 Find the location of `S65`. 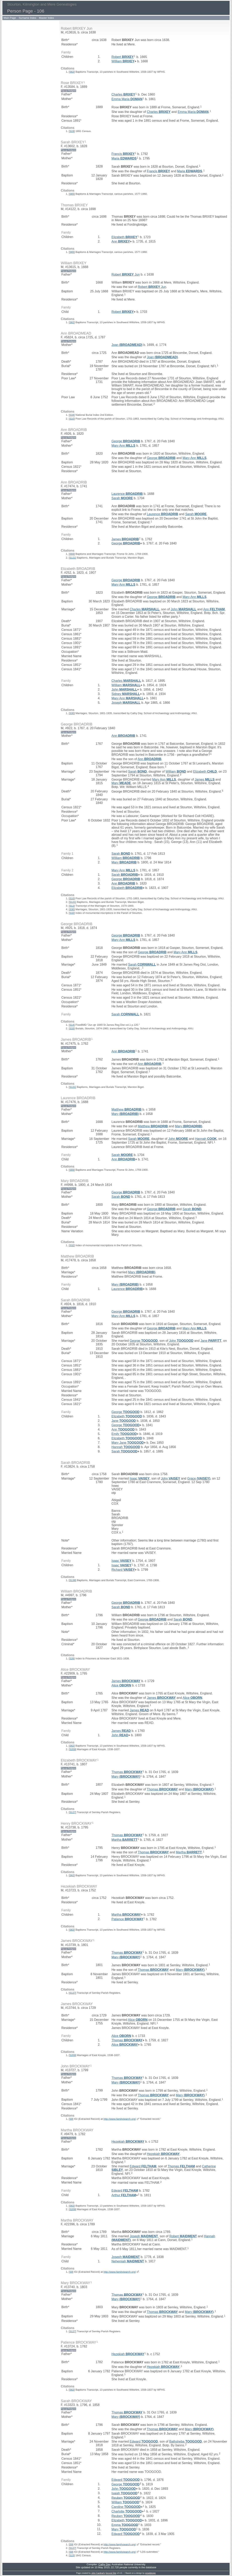

S65 is located at coordinates (71, 193).